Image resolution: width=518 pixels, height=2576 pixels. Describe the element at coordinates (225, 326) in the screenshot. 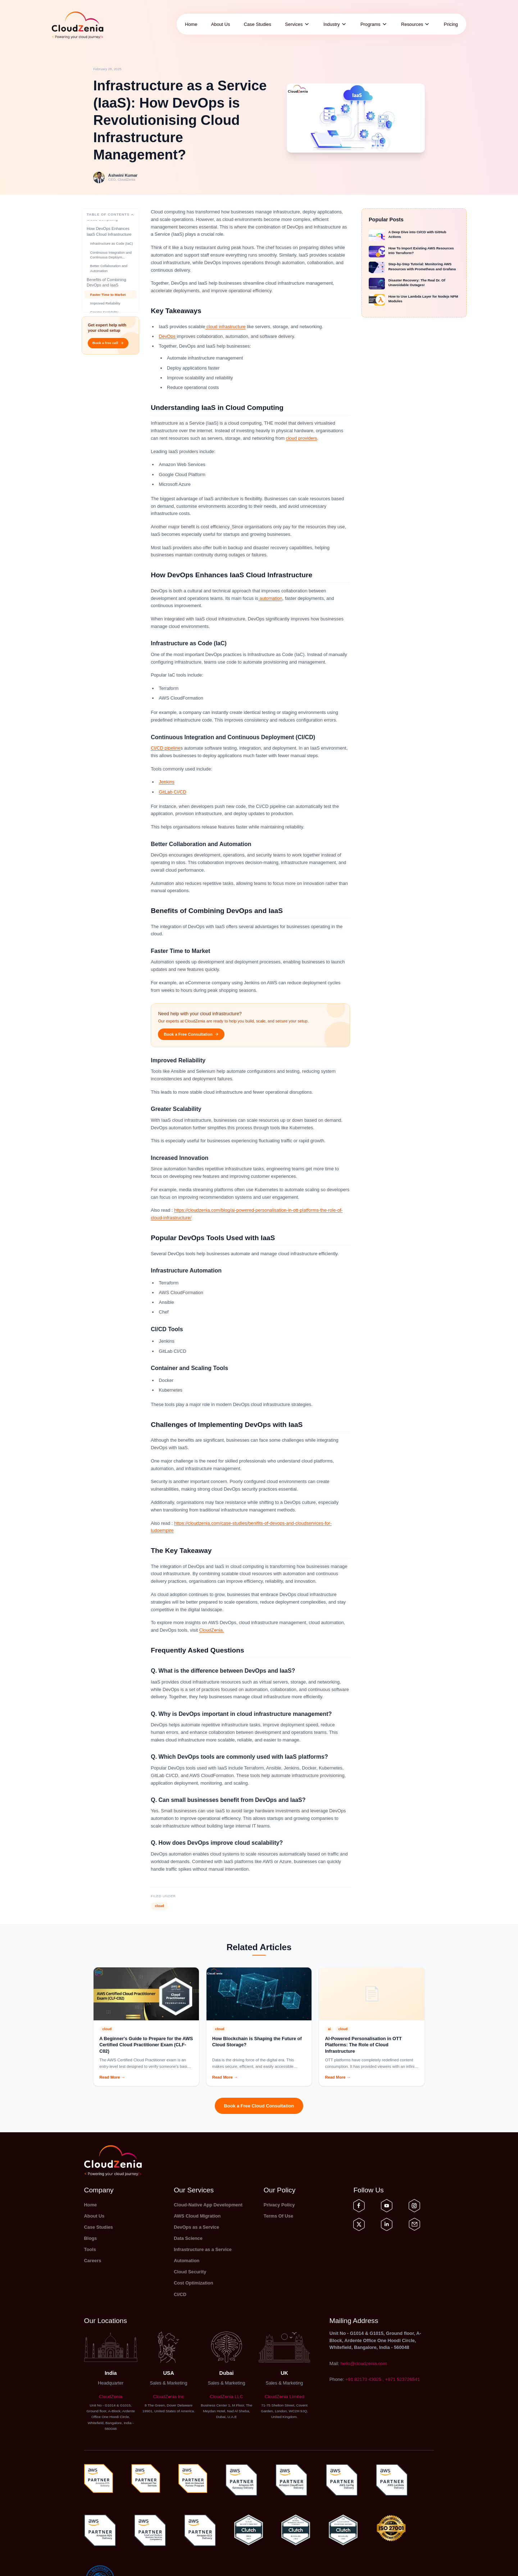

I see `cloud infrastructure` at that location.